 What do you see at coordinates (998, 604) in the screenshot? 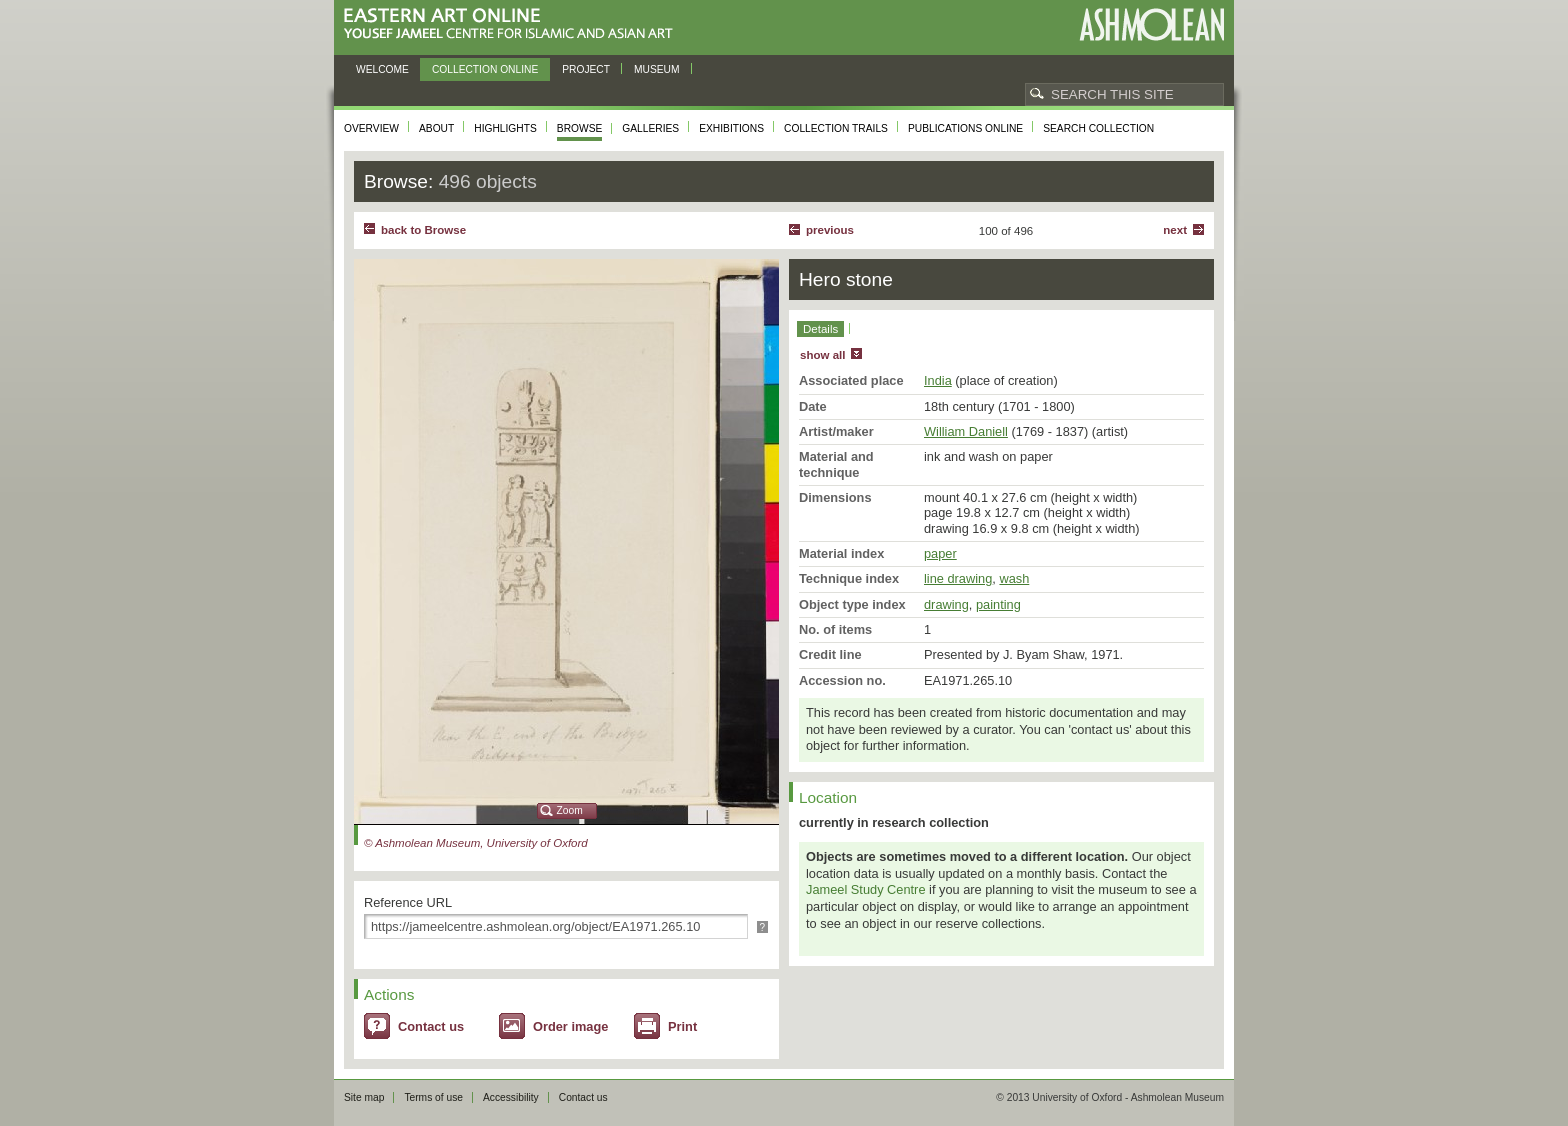
I see `painting` at bounding box center [998, 604].